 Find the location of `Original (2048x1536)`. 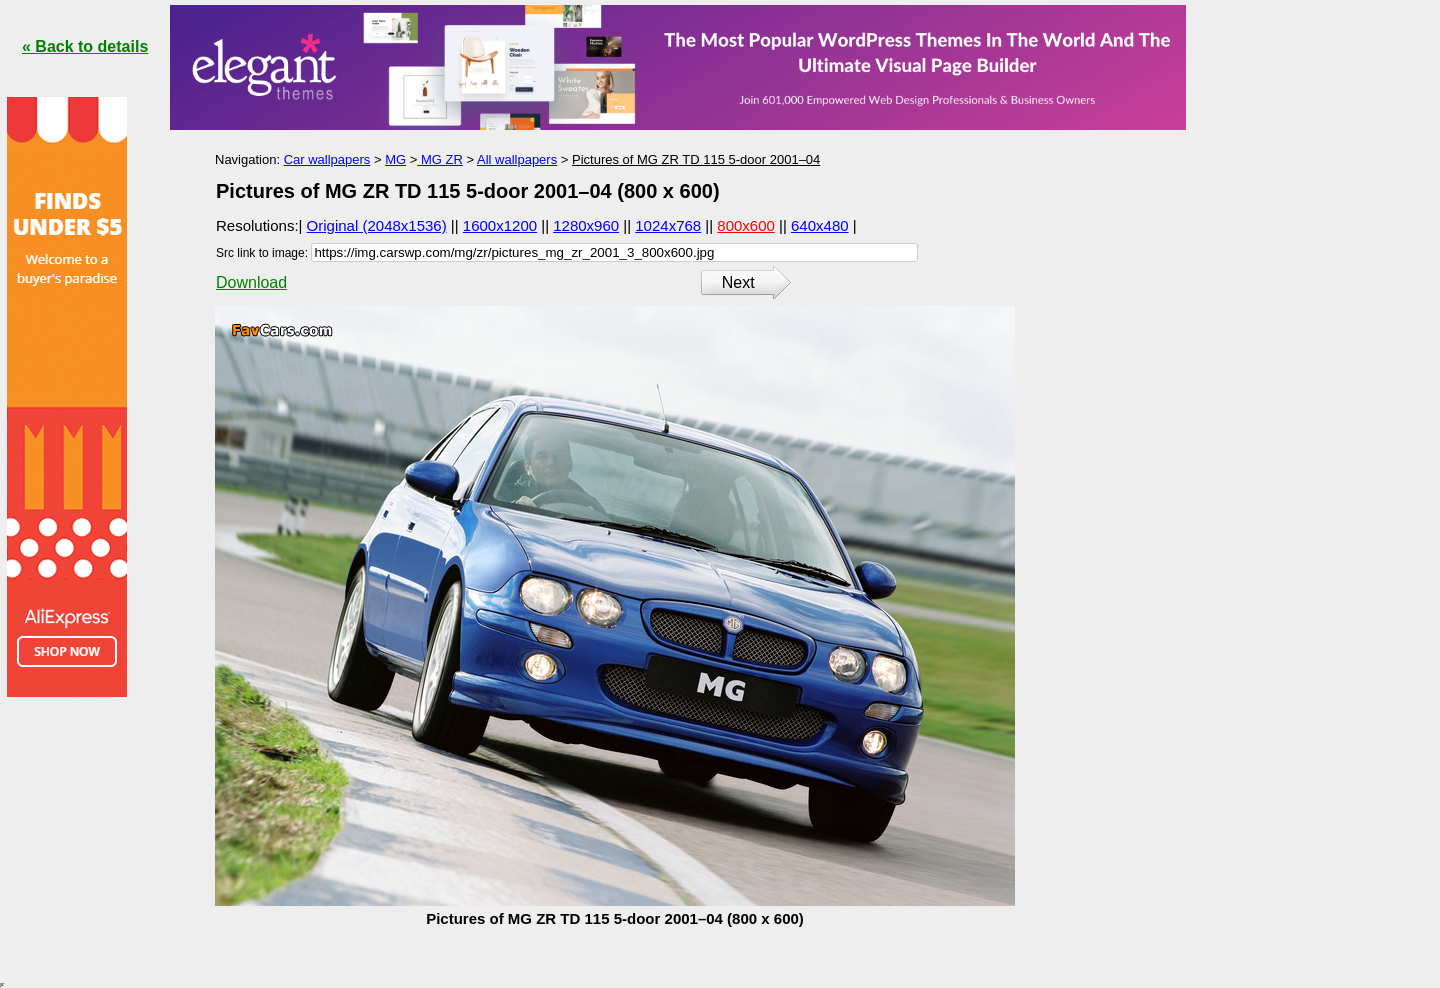

Original (2048x1536) is located at coordinates (377, 225).